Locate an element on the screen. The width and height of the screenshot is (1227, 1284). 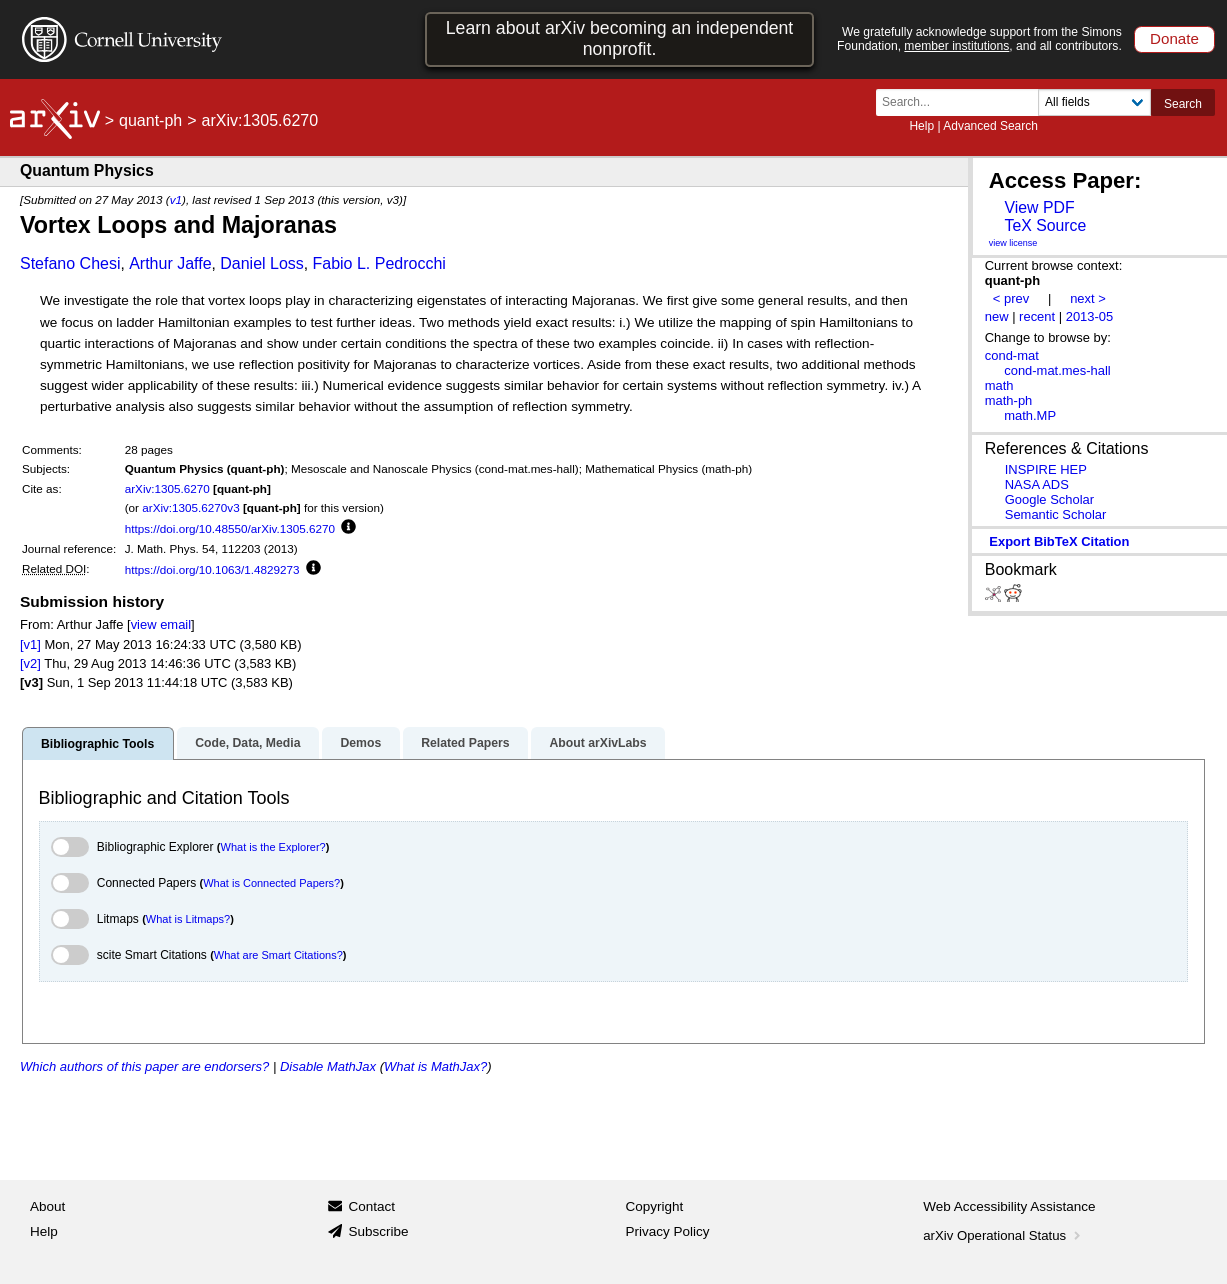
Subscribe is located at coordinates (378, 1231).